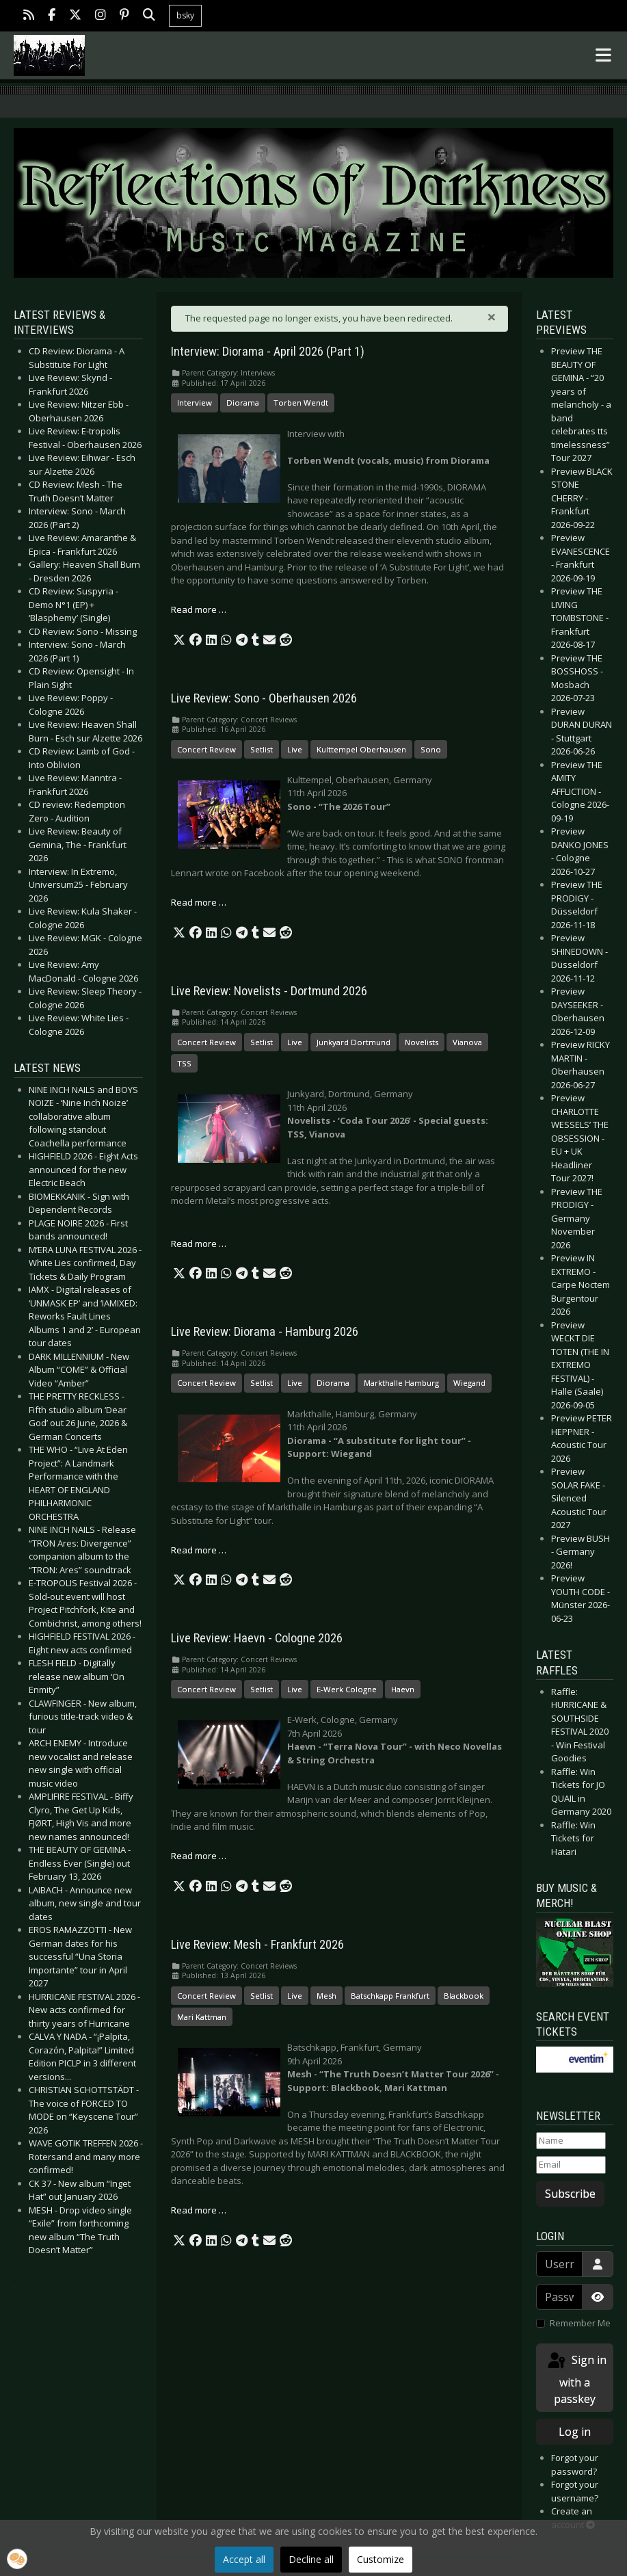  Describe the element at coordinates (401, 1383) in the screenshot. I see `Markthalle Hamburg` at that location.